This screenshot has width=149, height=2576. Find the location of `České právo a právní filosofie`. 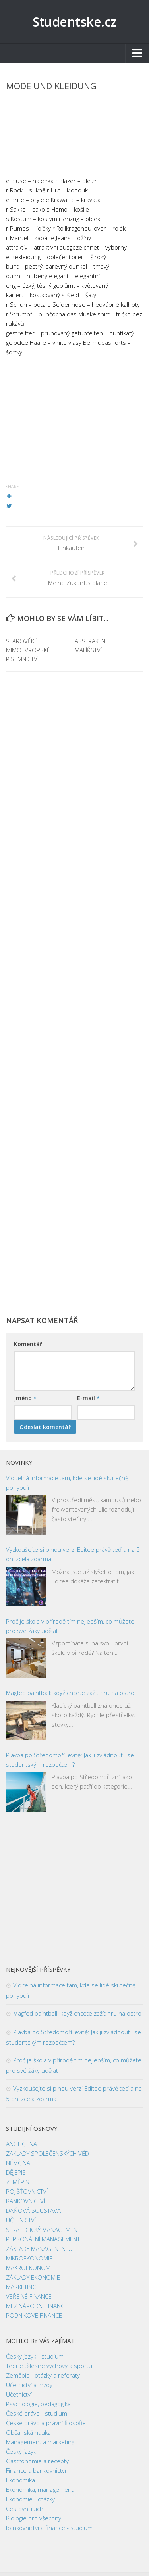

České právo a právní filosofie is located at coordinates (46, 2423).